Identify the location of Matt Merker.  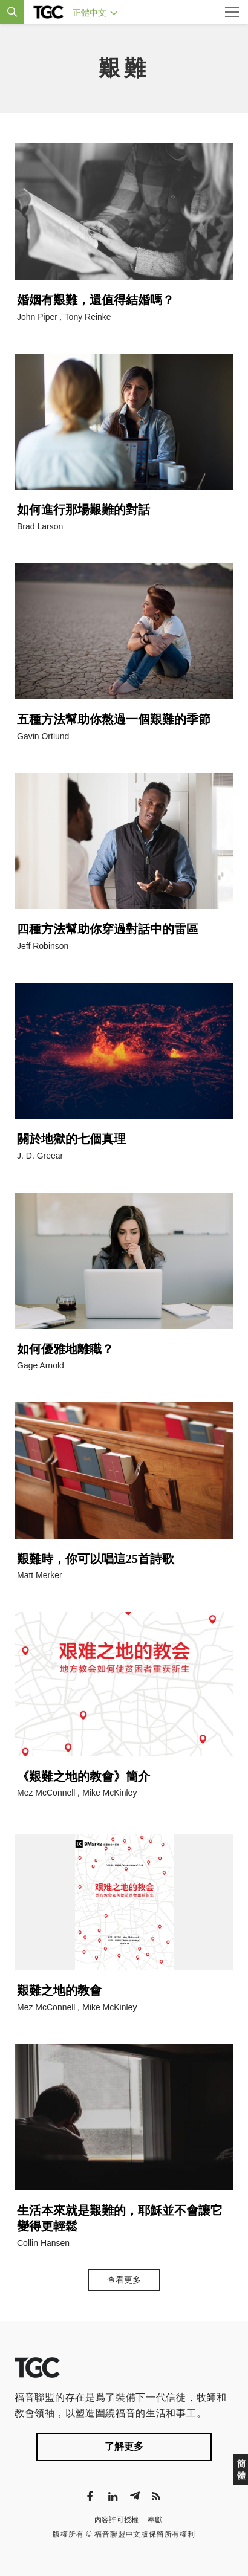
(39, 1575).